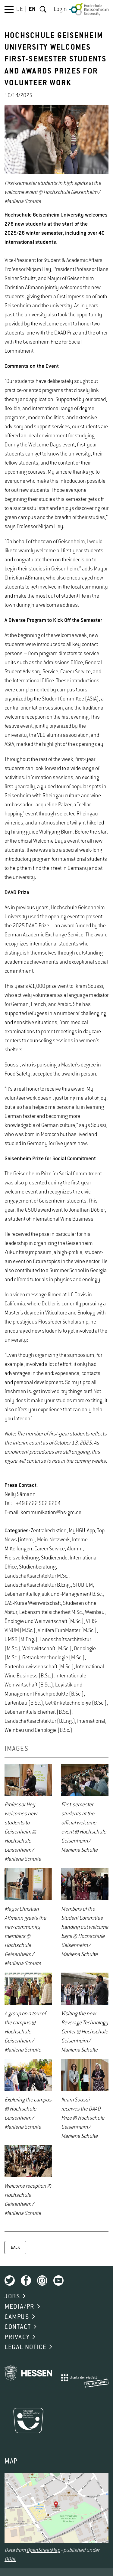 This screenshot has width=113, height=2576. Describe the element at coordinates (17, 2317) in the screenshot. I see `CAMPUS` at that location.